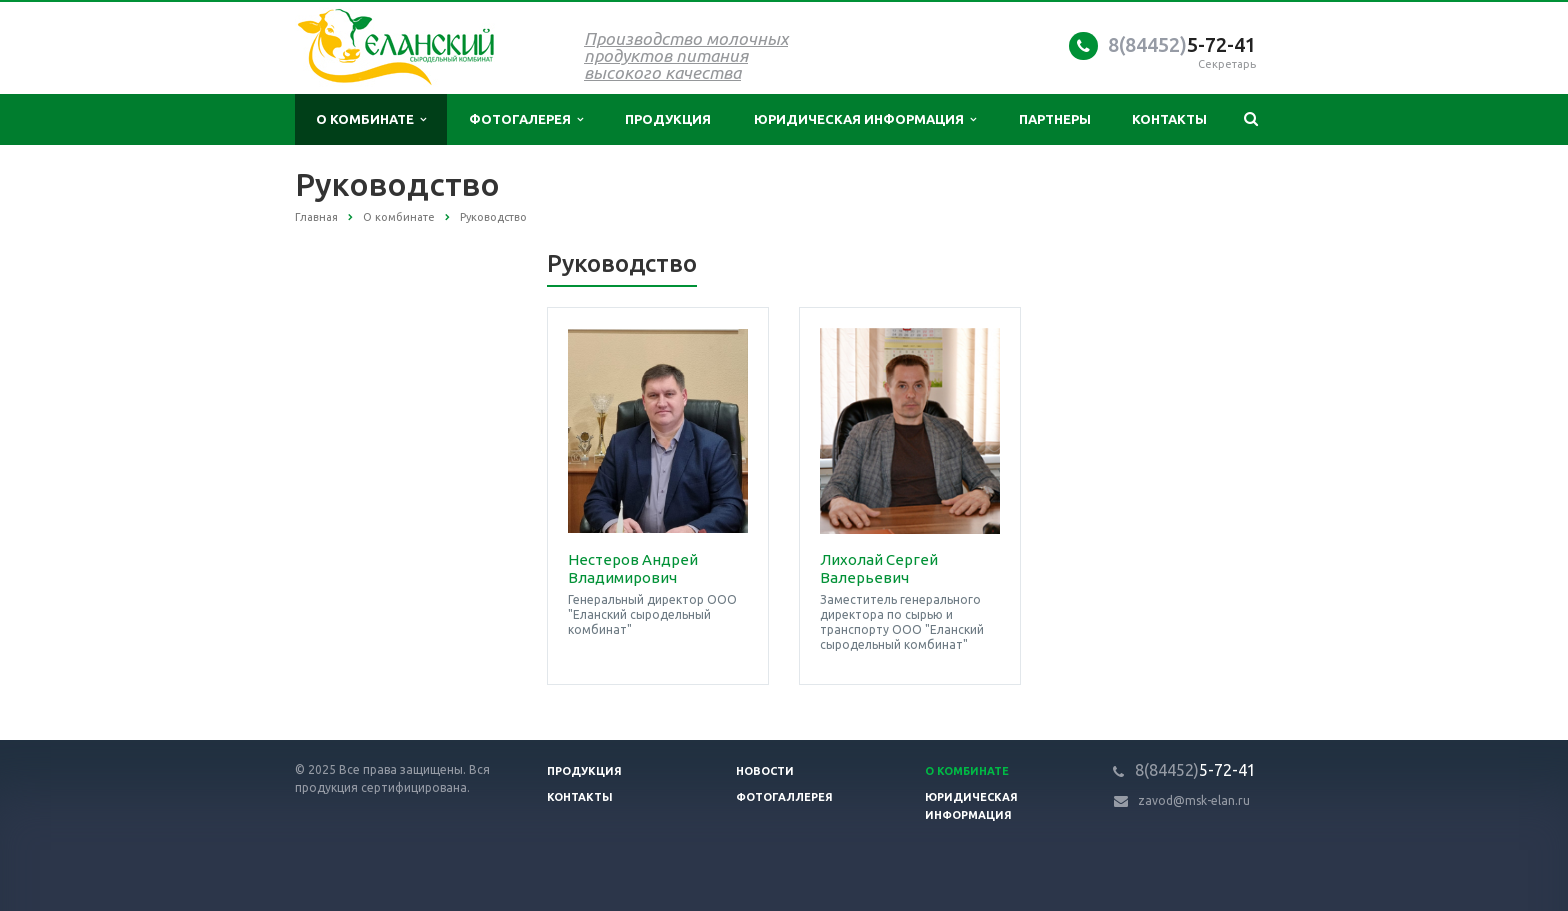 The height and width of the screenshot is (911, 1568). I want to click on Продукция, so click(668, 119).